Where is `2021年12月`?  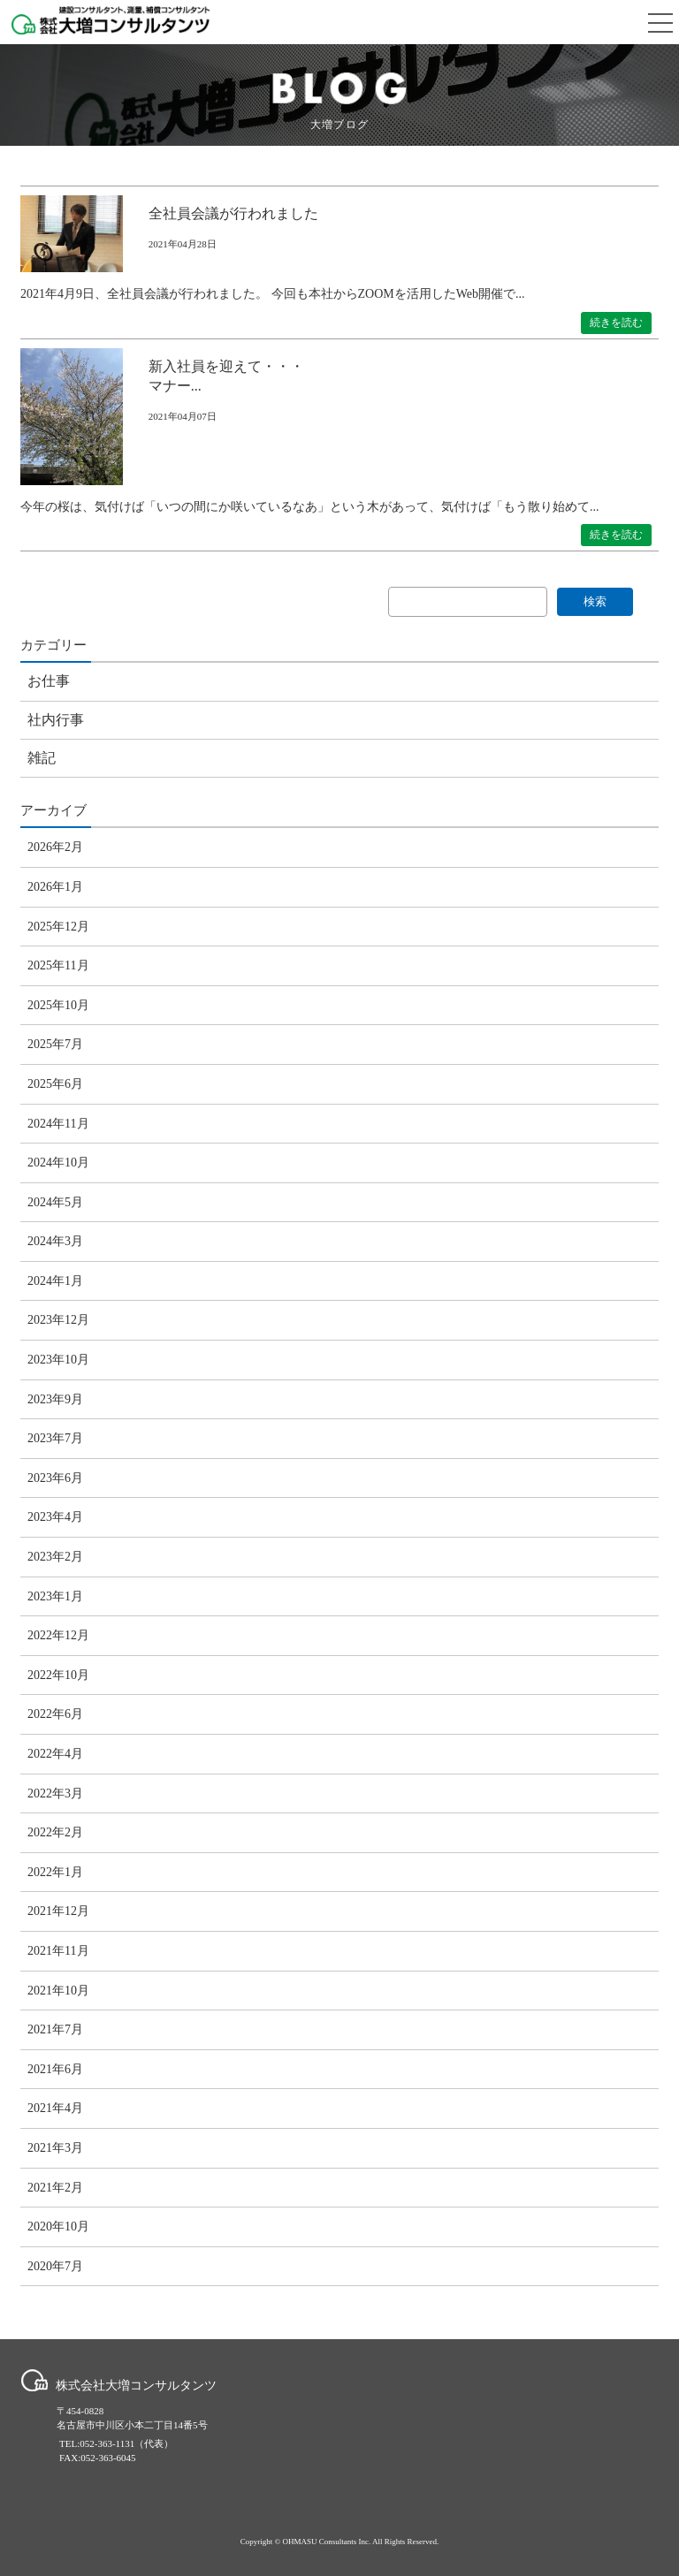 2021年12月 is located at coordinates (58, 1911).